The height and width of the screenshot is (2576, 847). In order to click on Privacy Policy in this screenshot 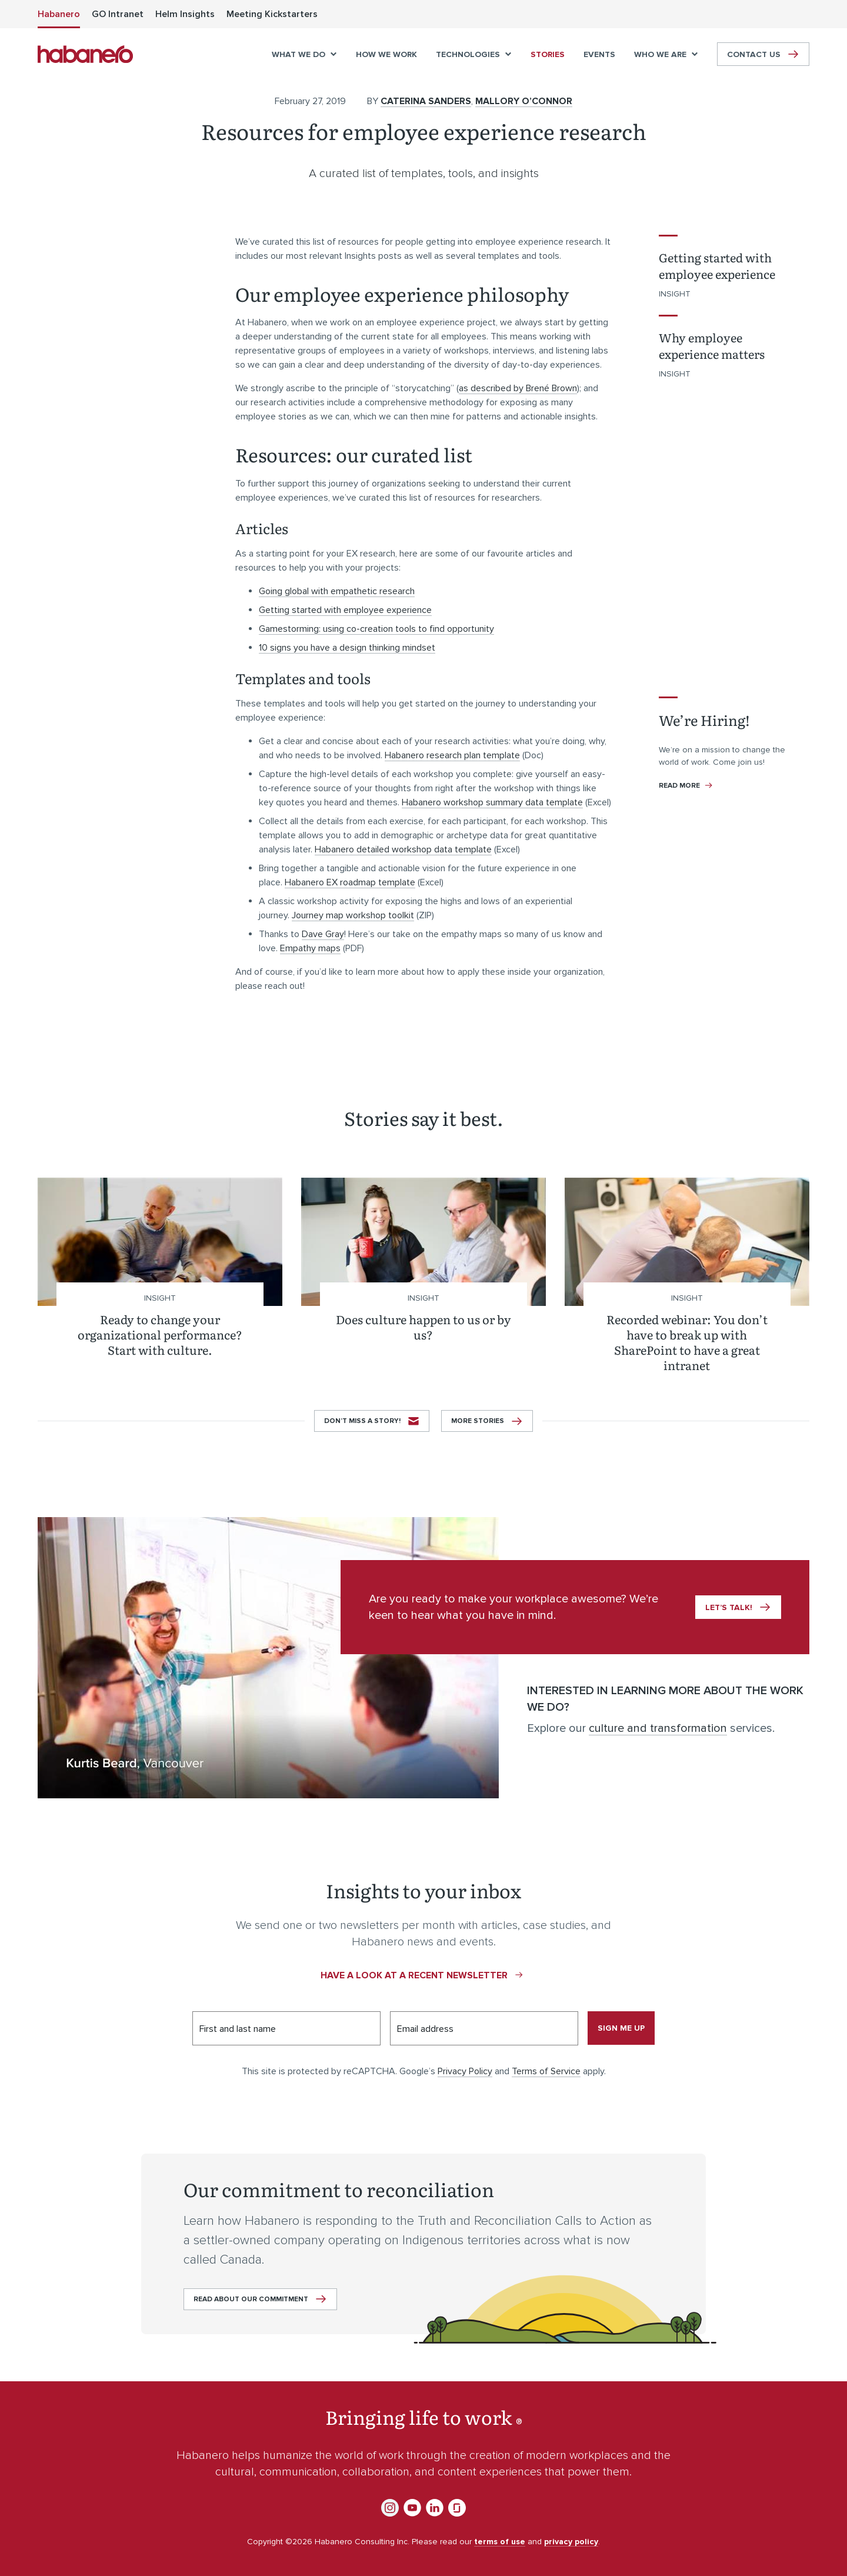, I will do `click(465, 2071)`.